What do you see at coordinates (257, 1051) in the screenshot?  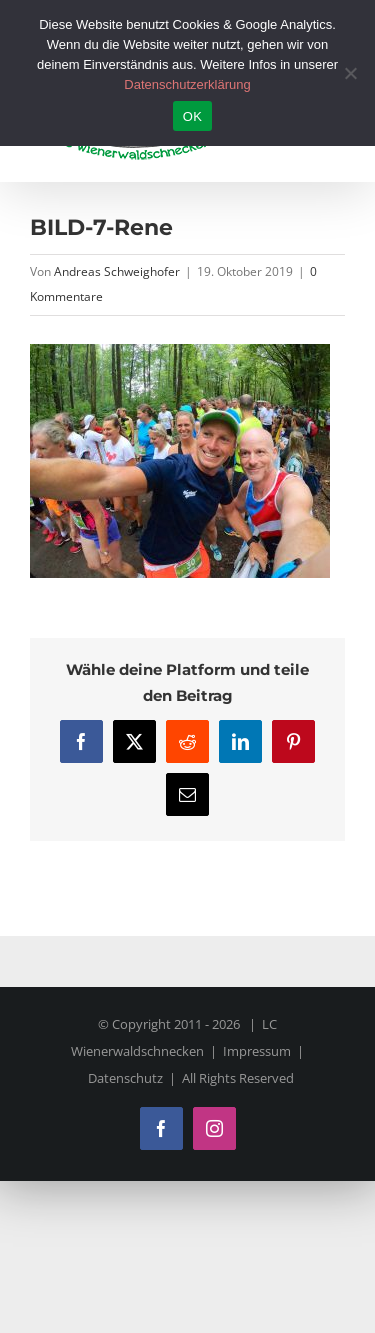 I see `Impressum` at bounding box center [257, 1051].